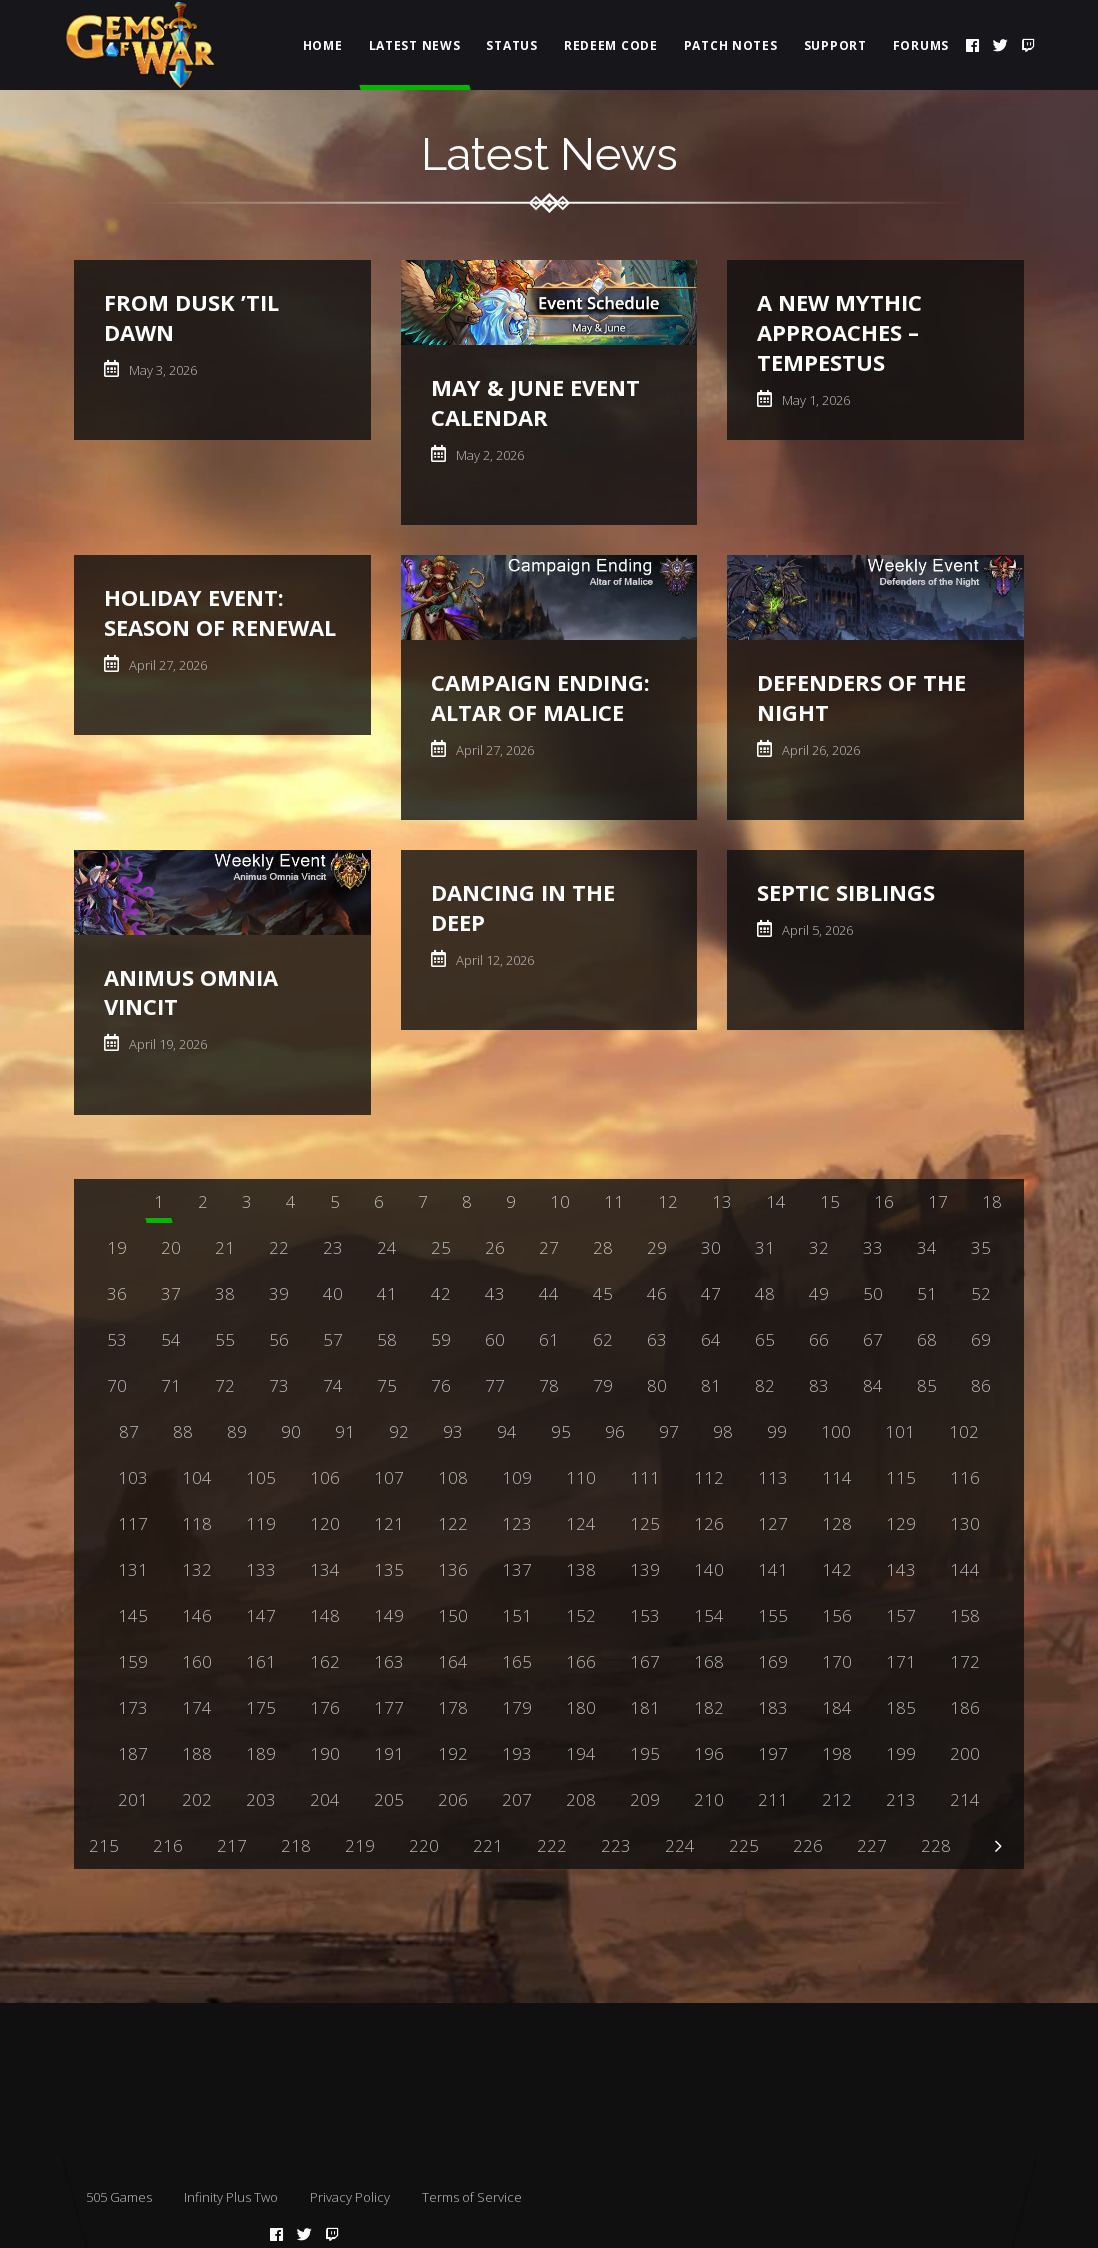 The height and width of the screenshot is (2248, 1098). I want to click on 151, so click(517, 1615).